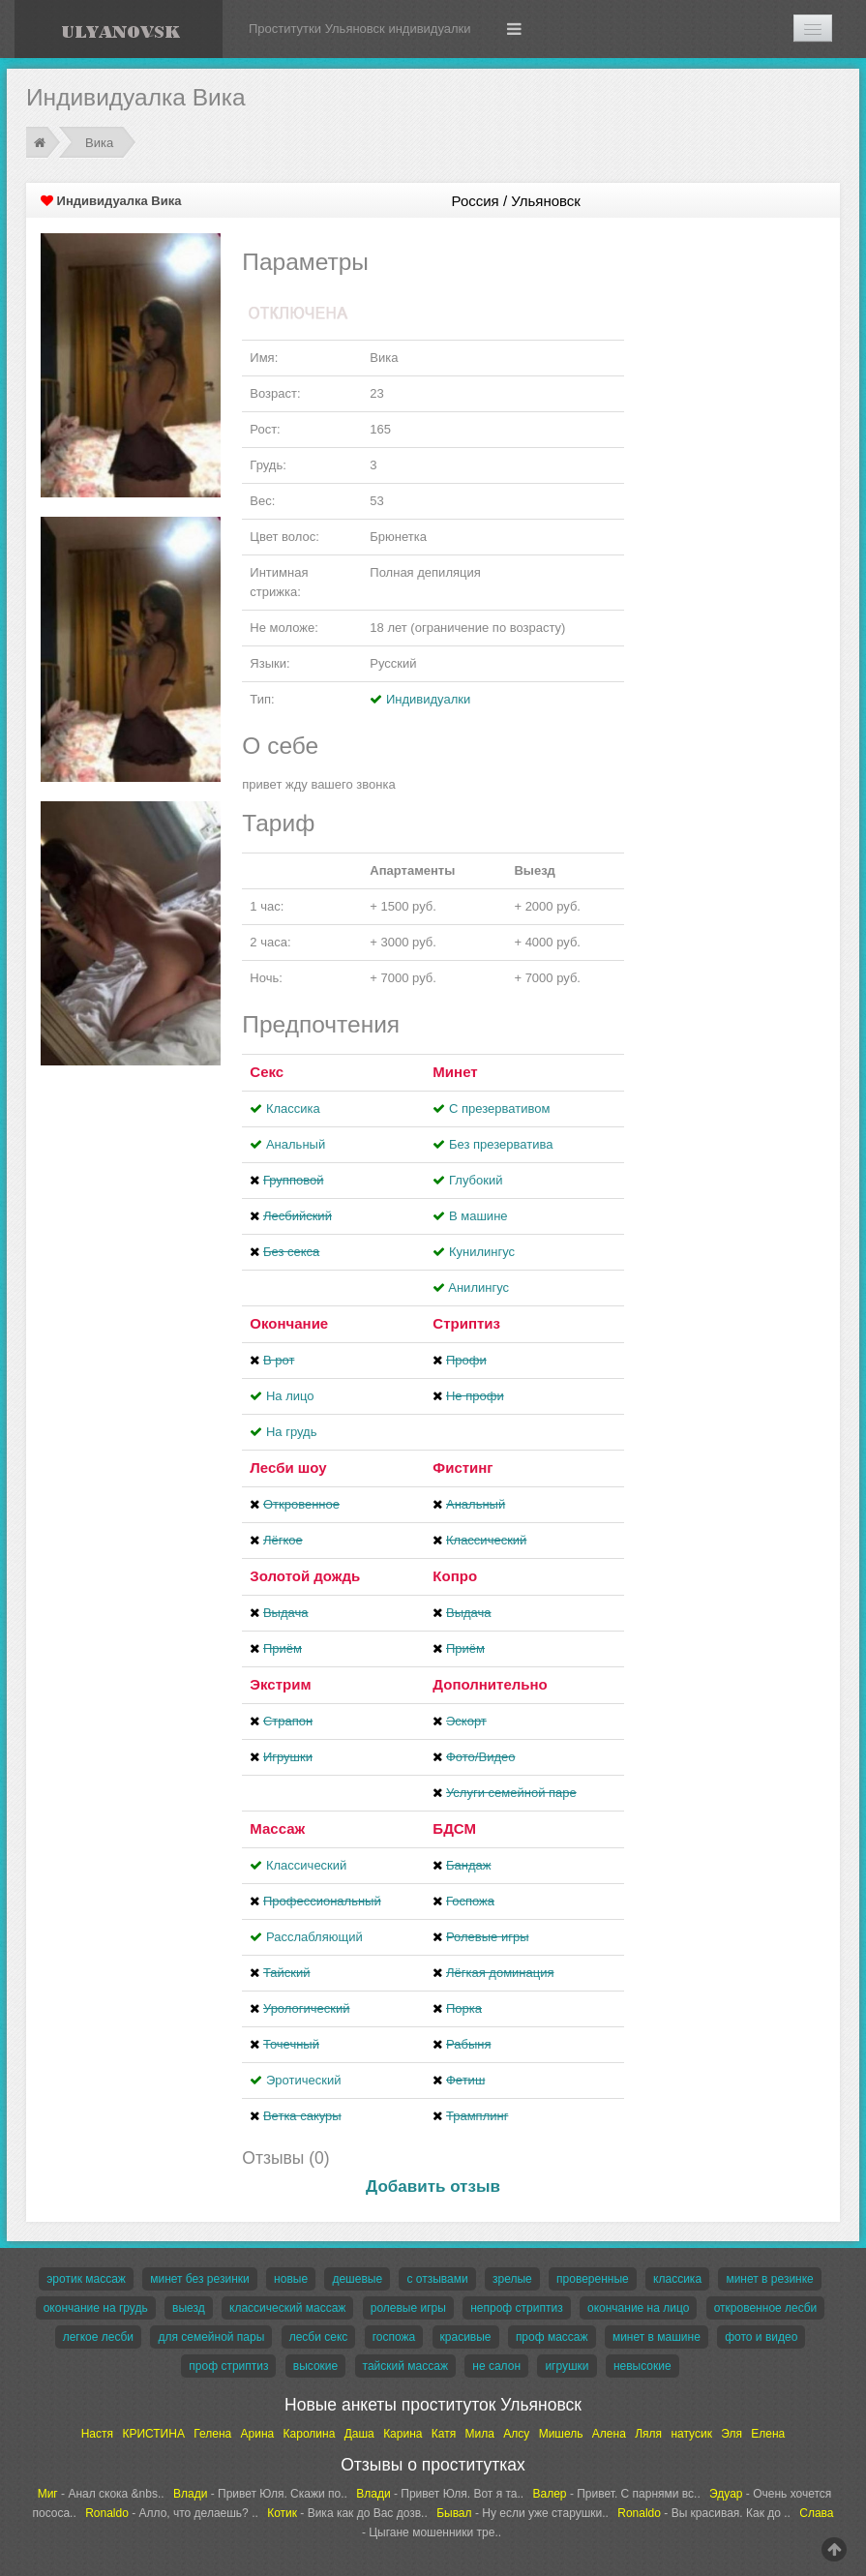 This screenshot has width=866, height=2576. Describe the element at coordinates (295, 1144) in the screenshot. I see `Анальный` at that location.